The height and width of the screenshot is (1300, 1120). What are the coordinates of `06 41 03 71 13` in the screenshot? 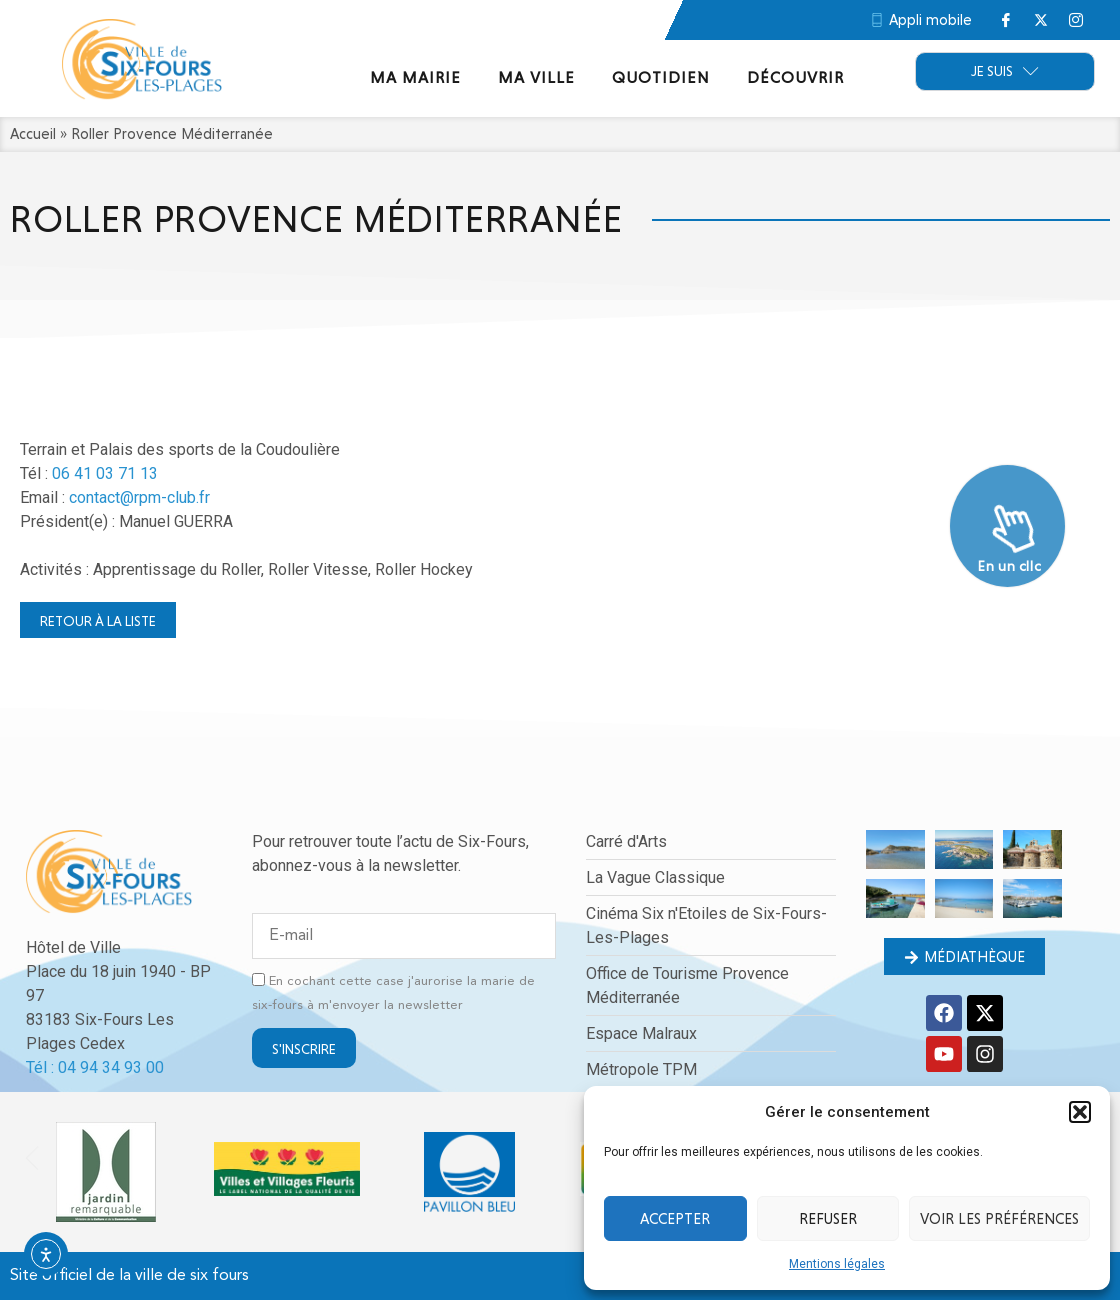 It's located at (105, 473).